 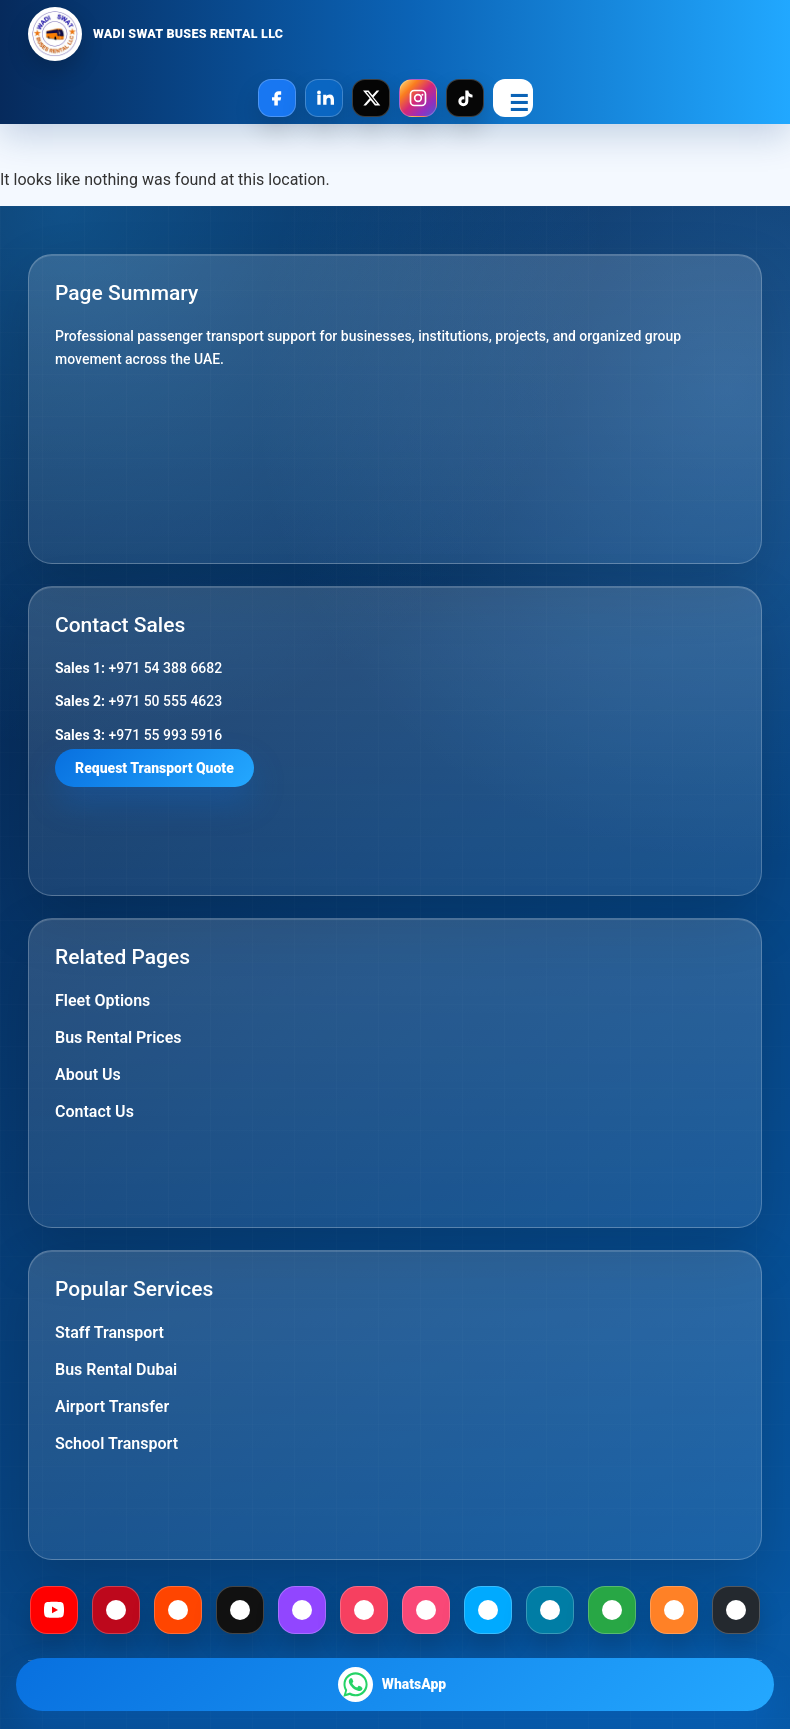 I want to click on [TikTok], so click(x=465, y=98).